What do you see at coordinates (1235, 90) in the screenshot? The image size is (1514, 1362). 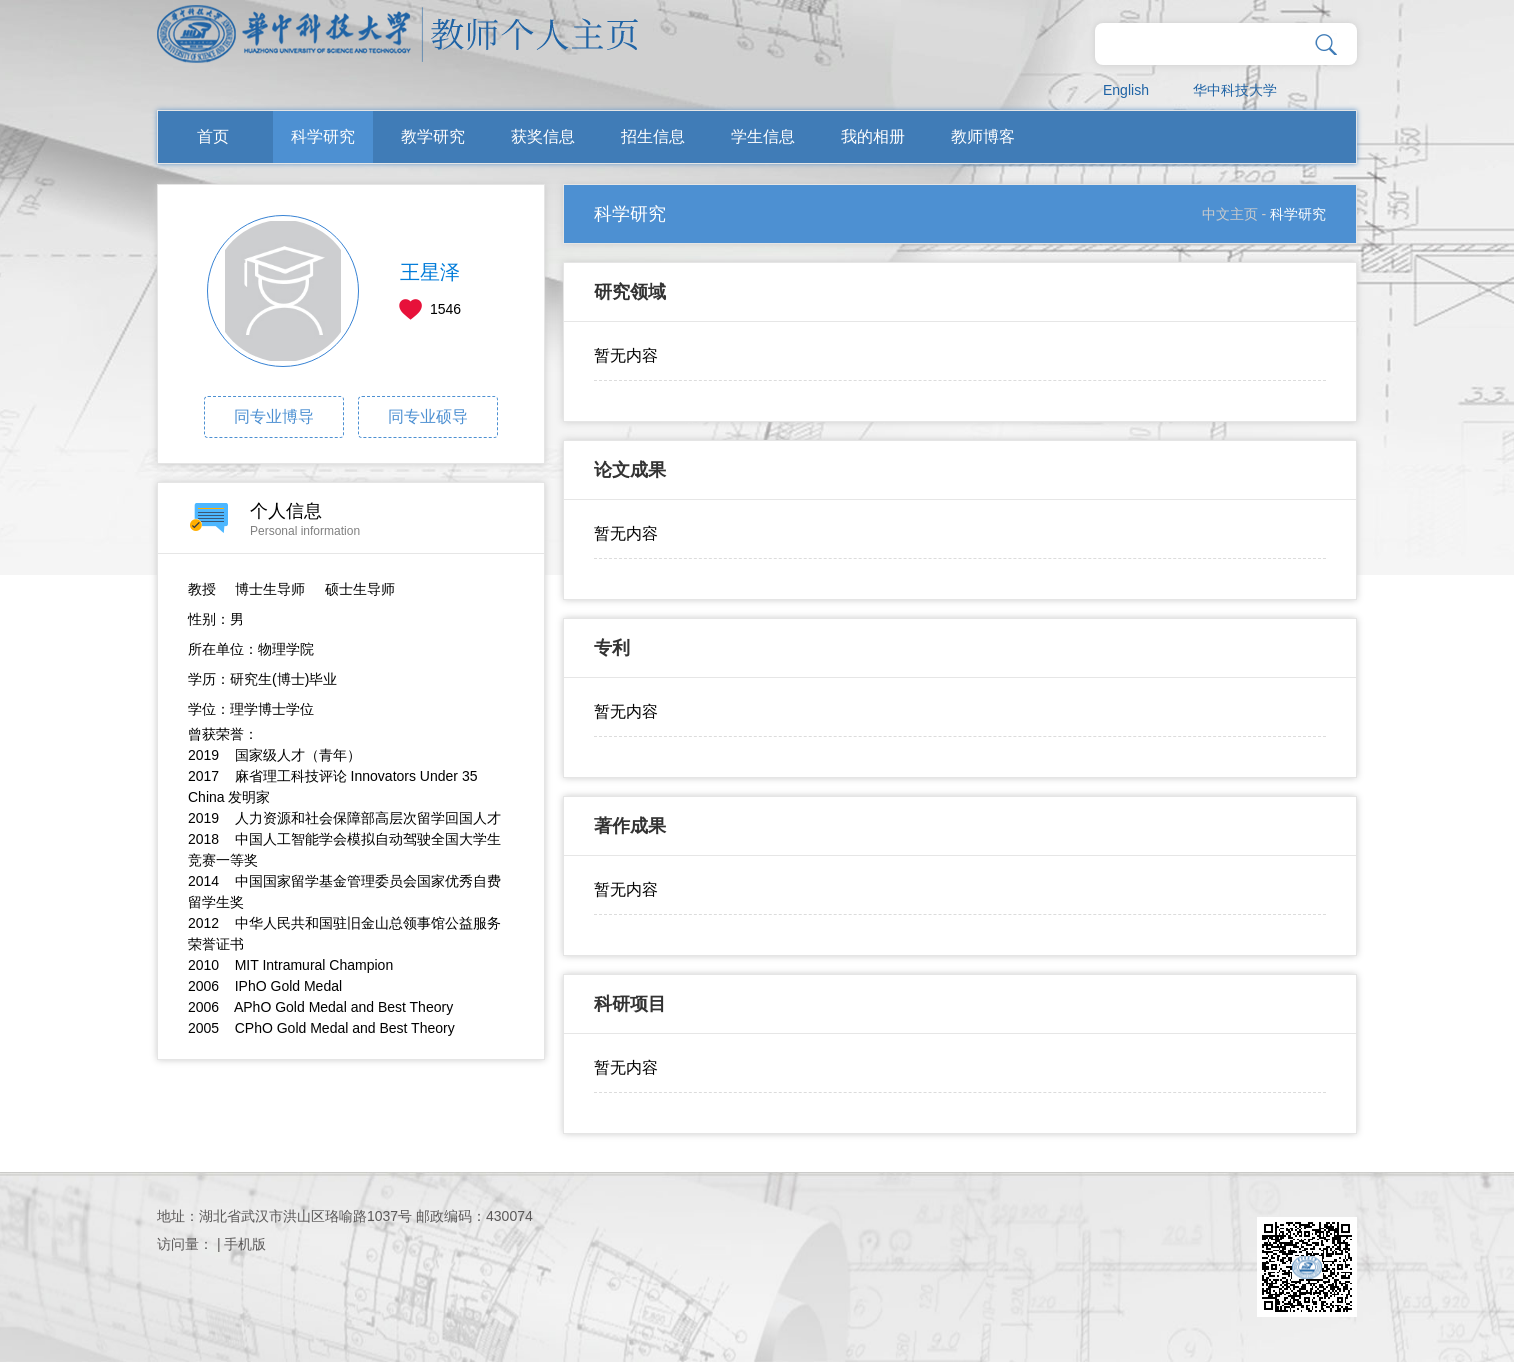 I see `华中科技大学` at bounding box center [1235, 90].